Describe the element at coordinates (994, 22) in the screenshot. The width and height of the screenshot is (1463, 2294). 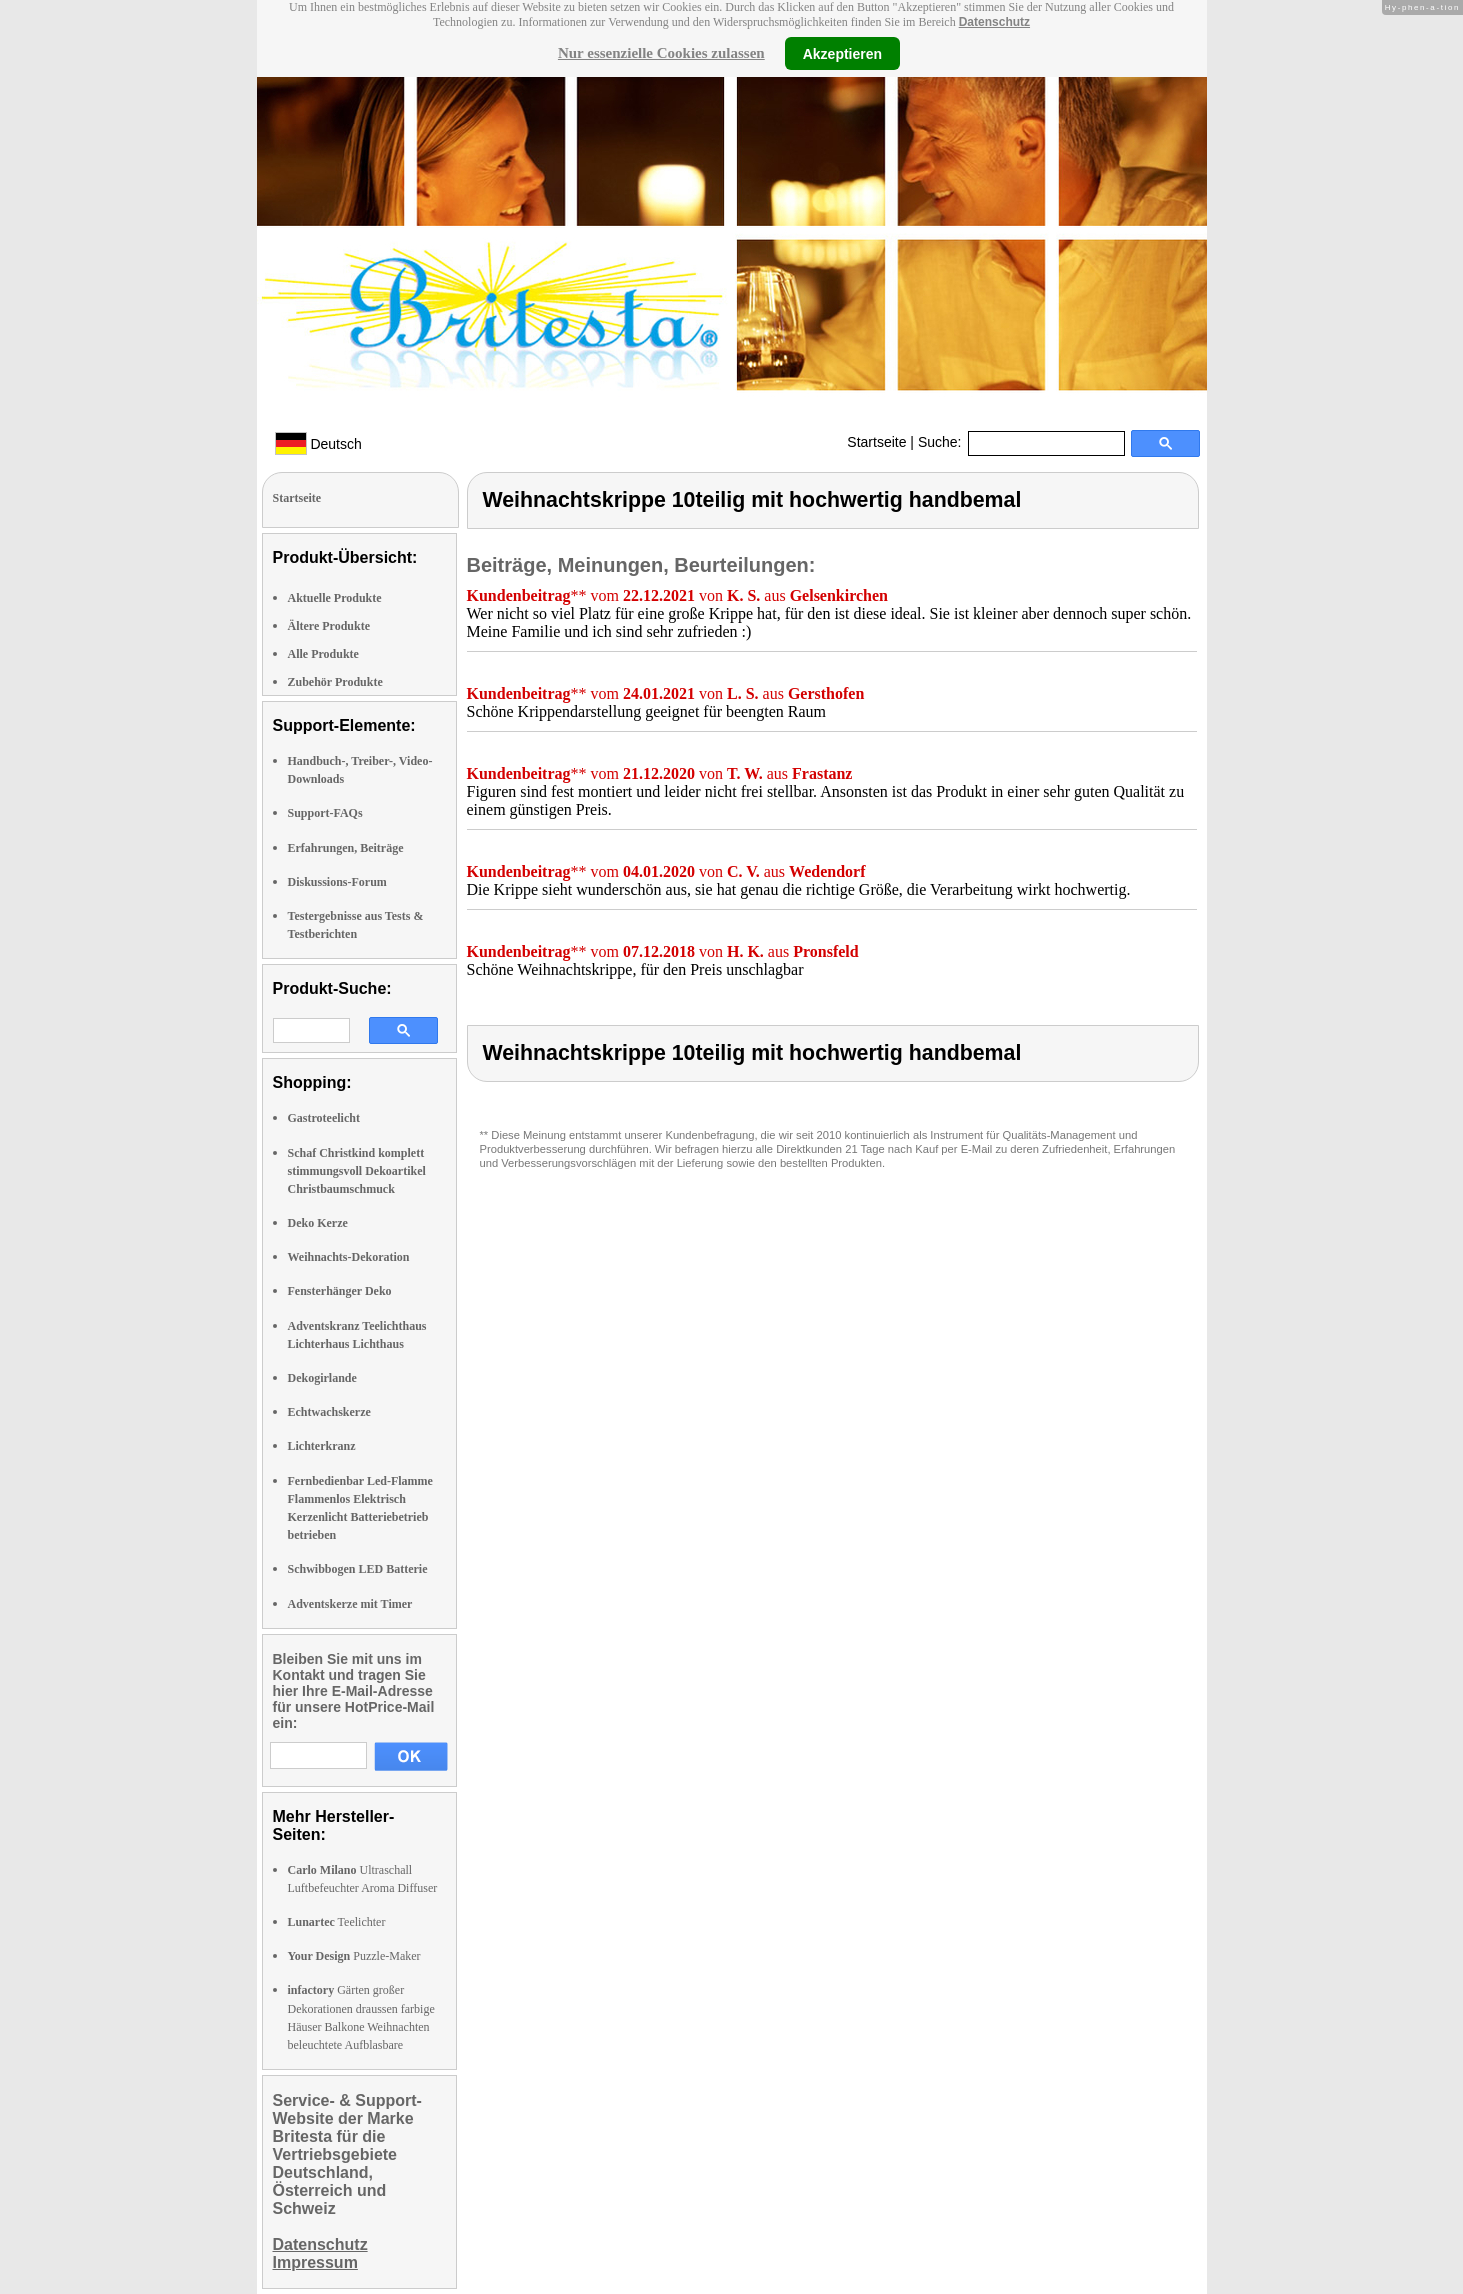
I see `Datenschutz` at that location.